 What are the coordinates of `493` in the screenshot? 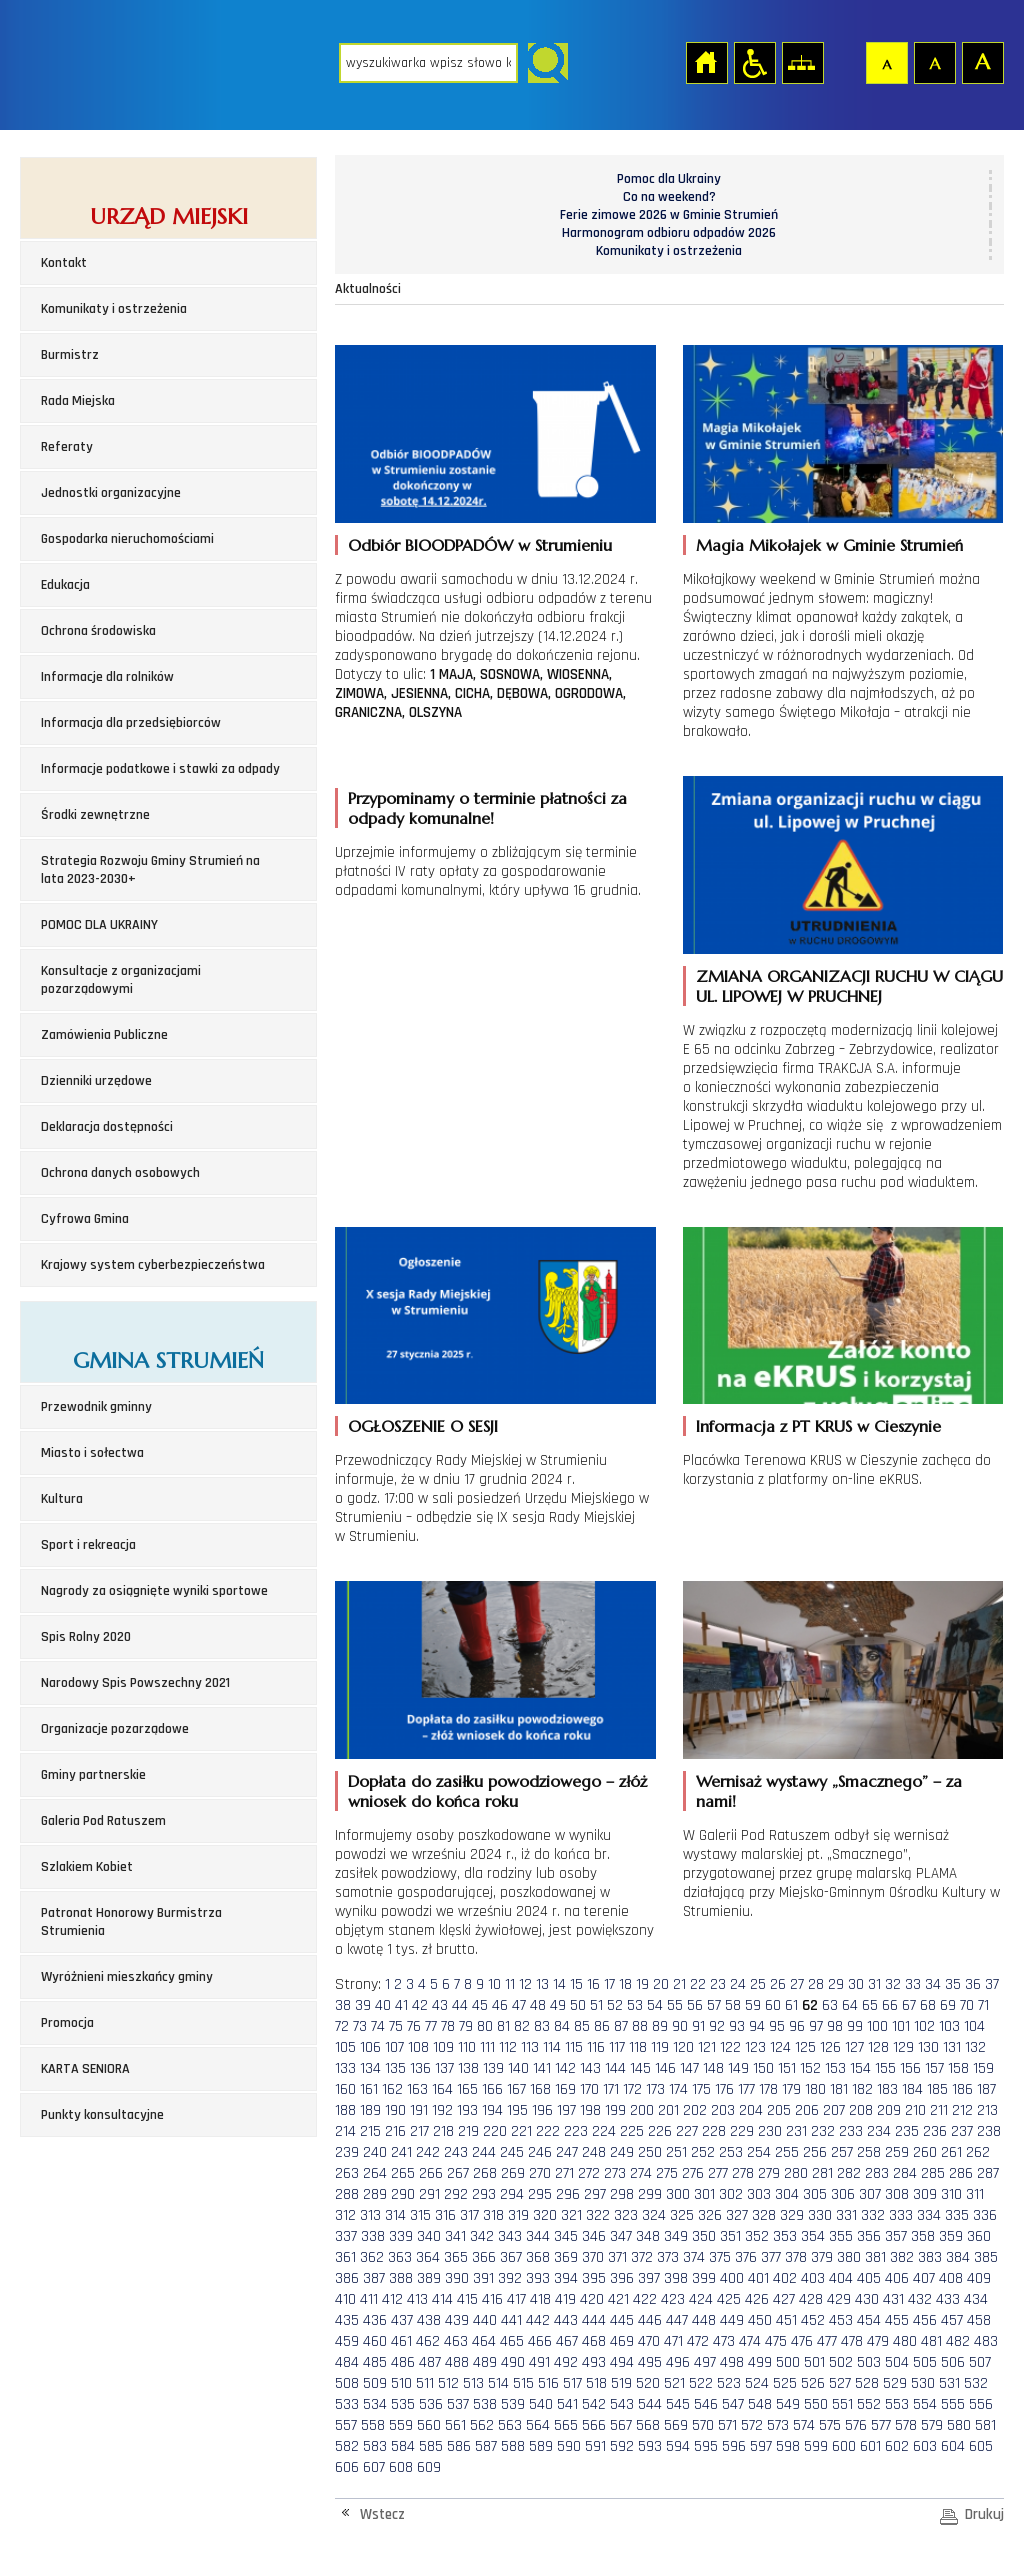 It's located at (594, 2362).